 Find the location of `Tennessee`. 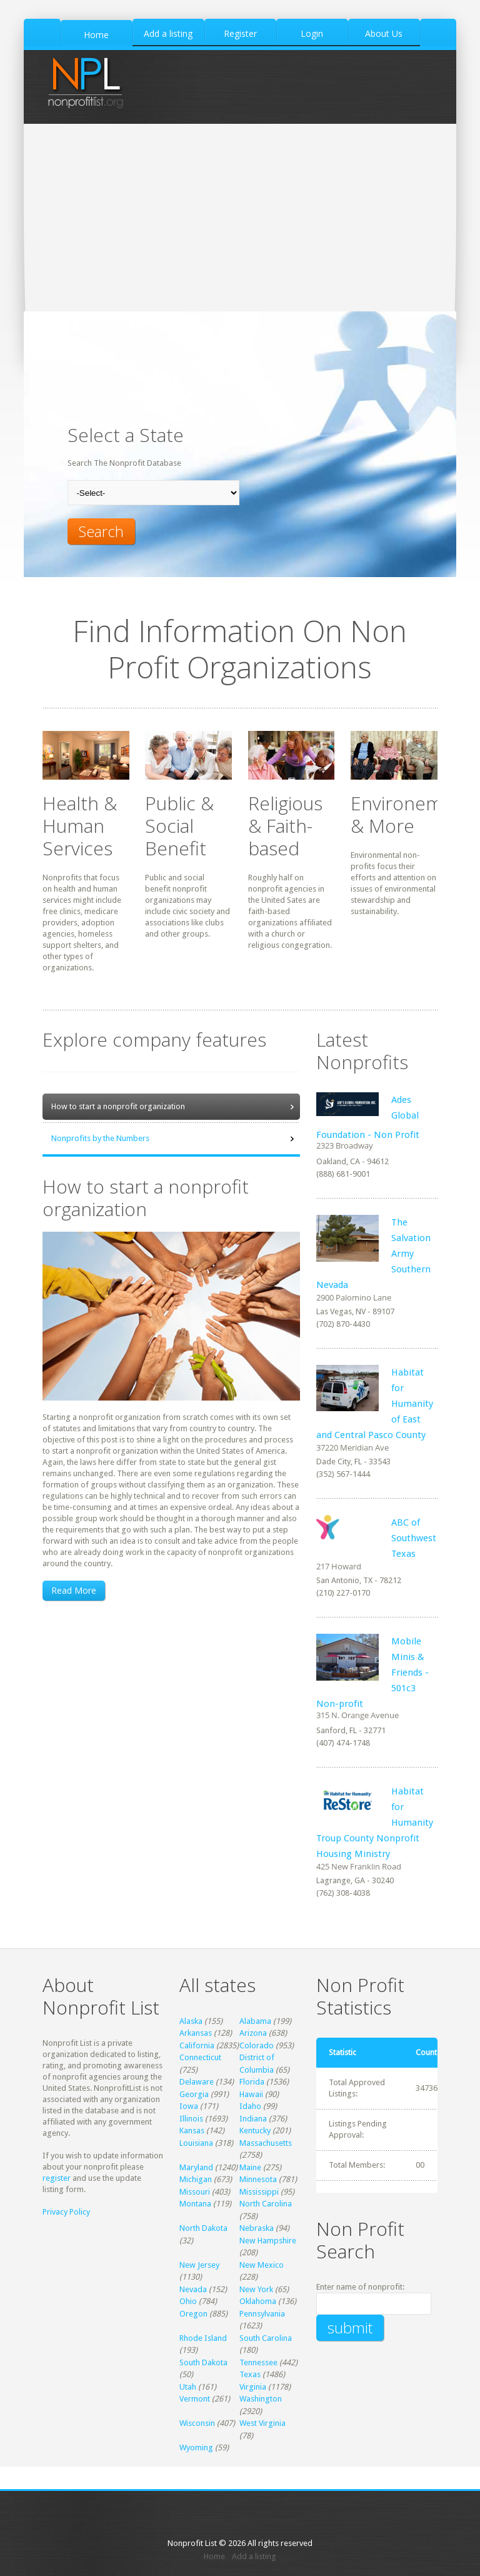

Tennessee is located at coordinates (258, 2362).